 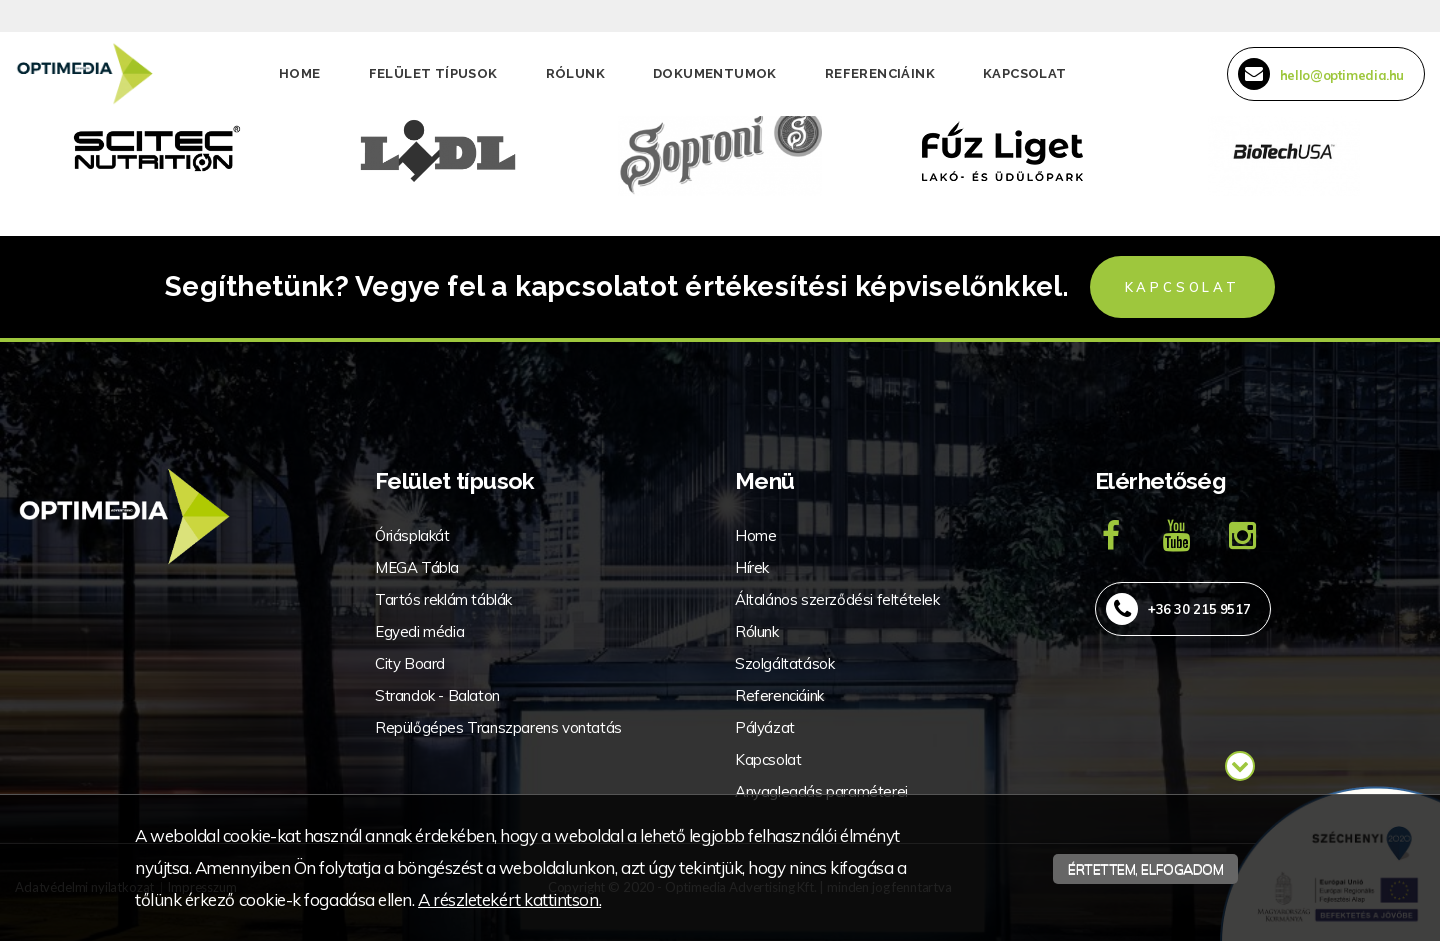 I want to click on Referenciáink, so click(x=880, y=73).